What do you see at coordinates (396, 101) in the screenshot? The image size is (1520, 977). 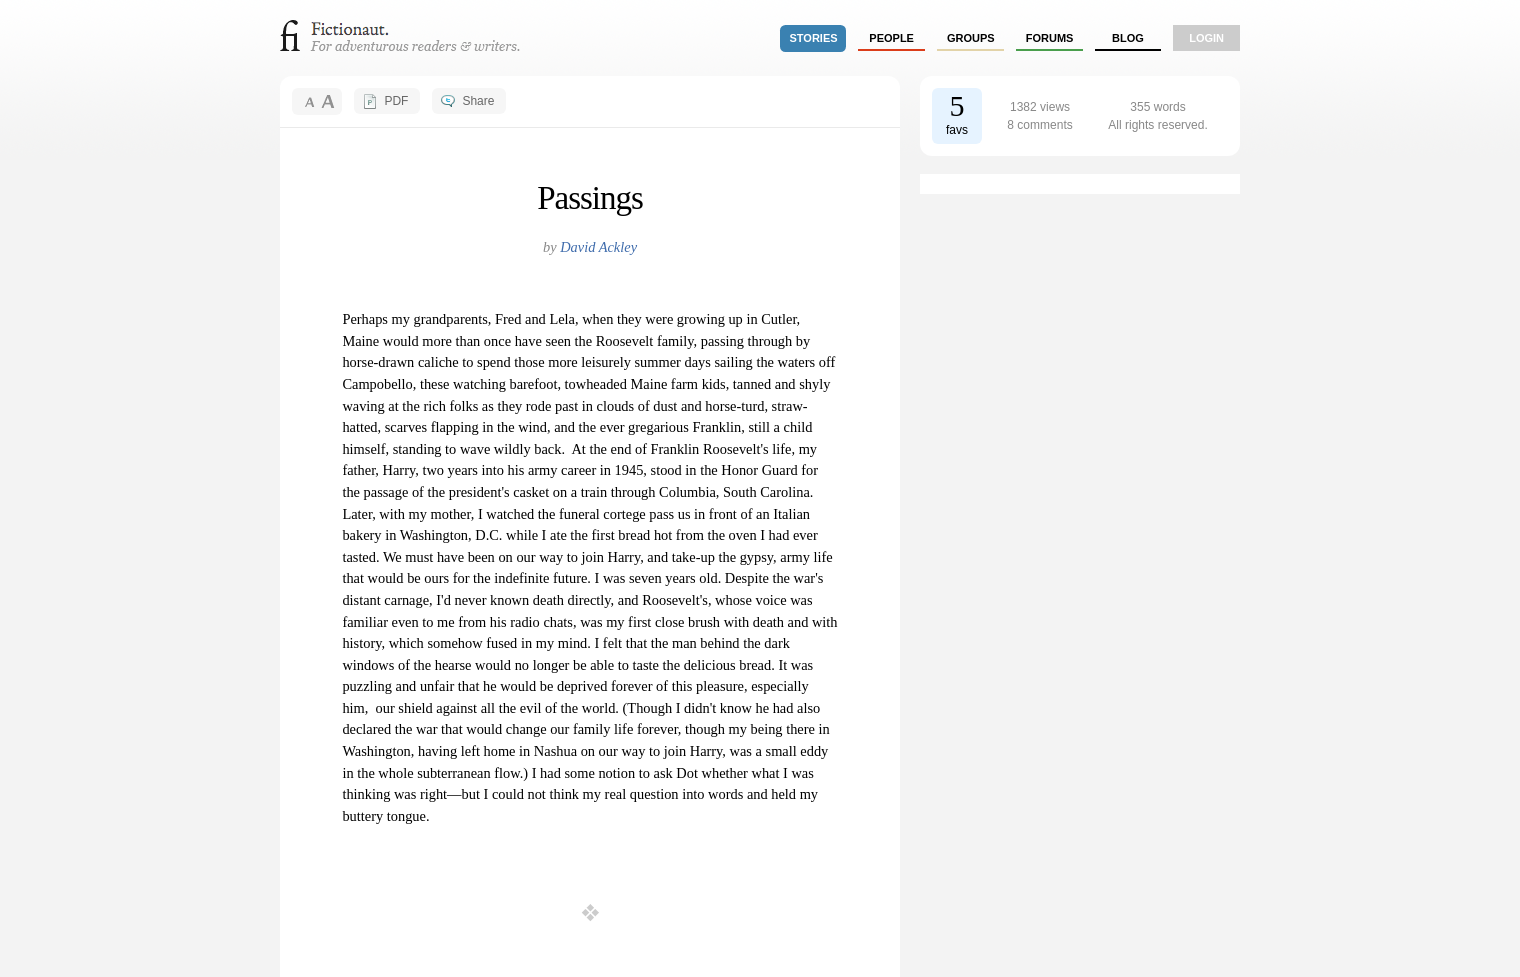 I see `PDF` at bounding box center [396, 101].